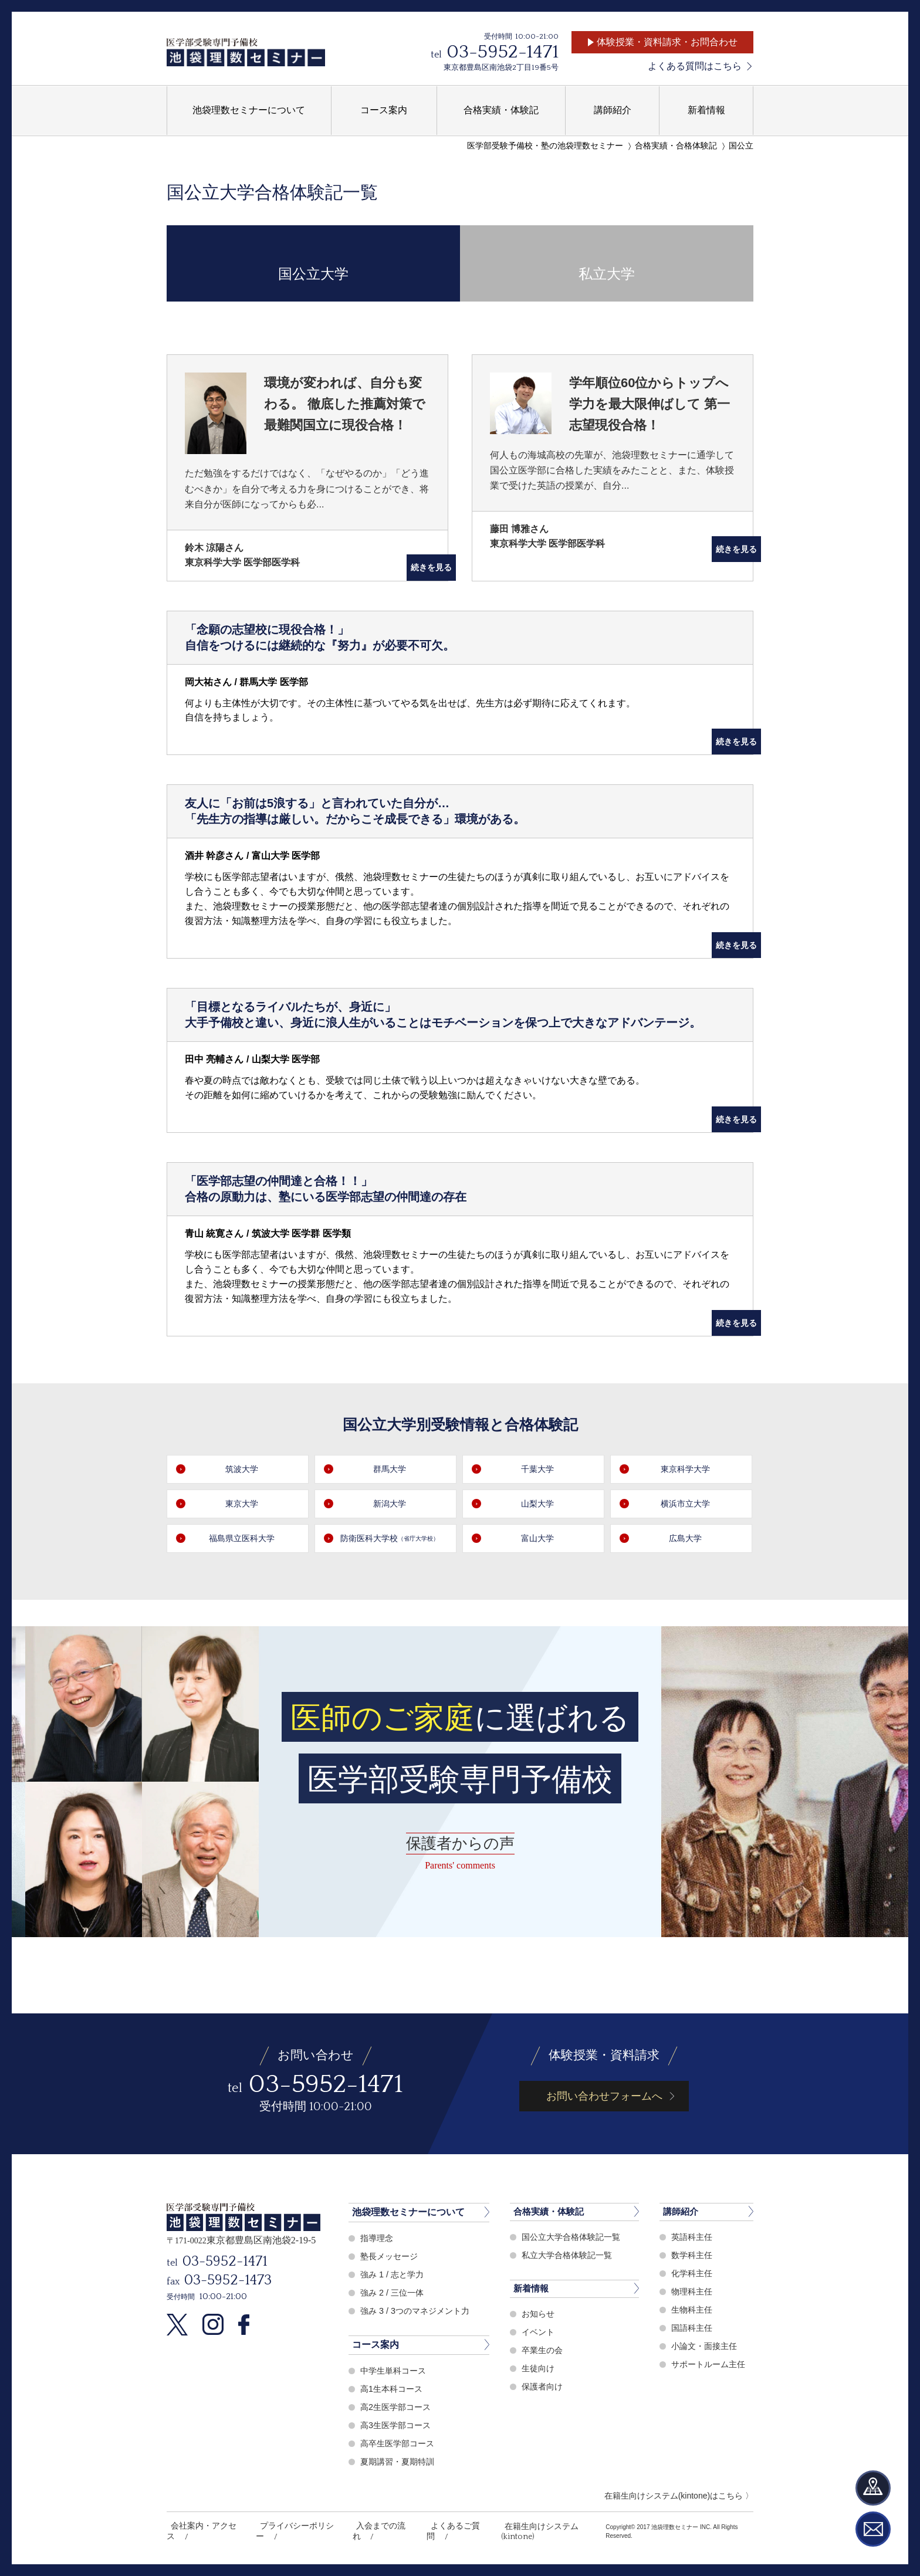  Describe the element at coordinates (539, 1538) in the screenshot. I see `富山大学` at that location.